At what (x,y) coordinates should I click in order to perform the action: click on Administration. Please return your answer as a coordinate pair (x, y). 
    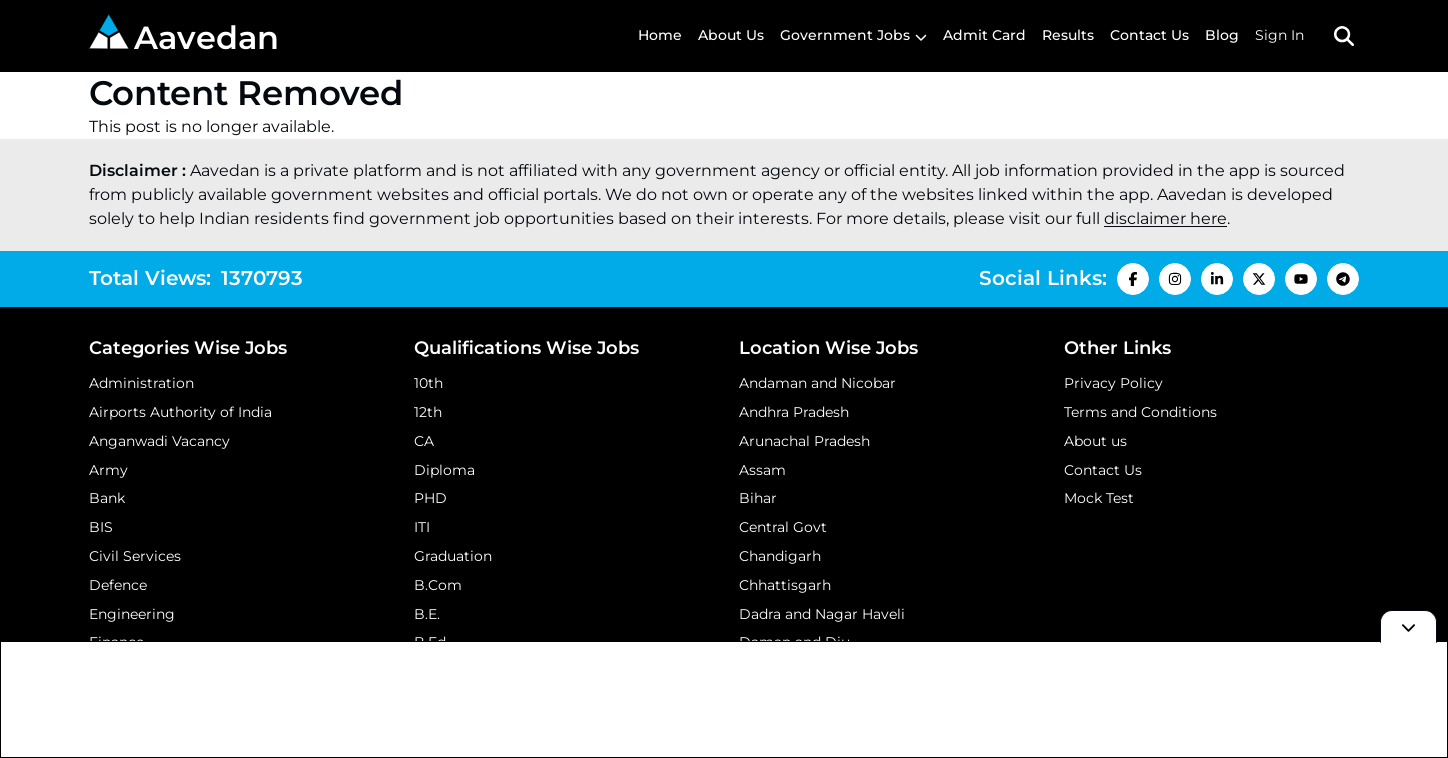
    Looking at the image, I should click on (141, 383).